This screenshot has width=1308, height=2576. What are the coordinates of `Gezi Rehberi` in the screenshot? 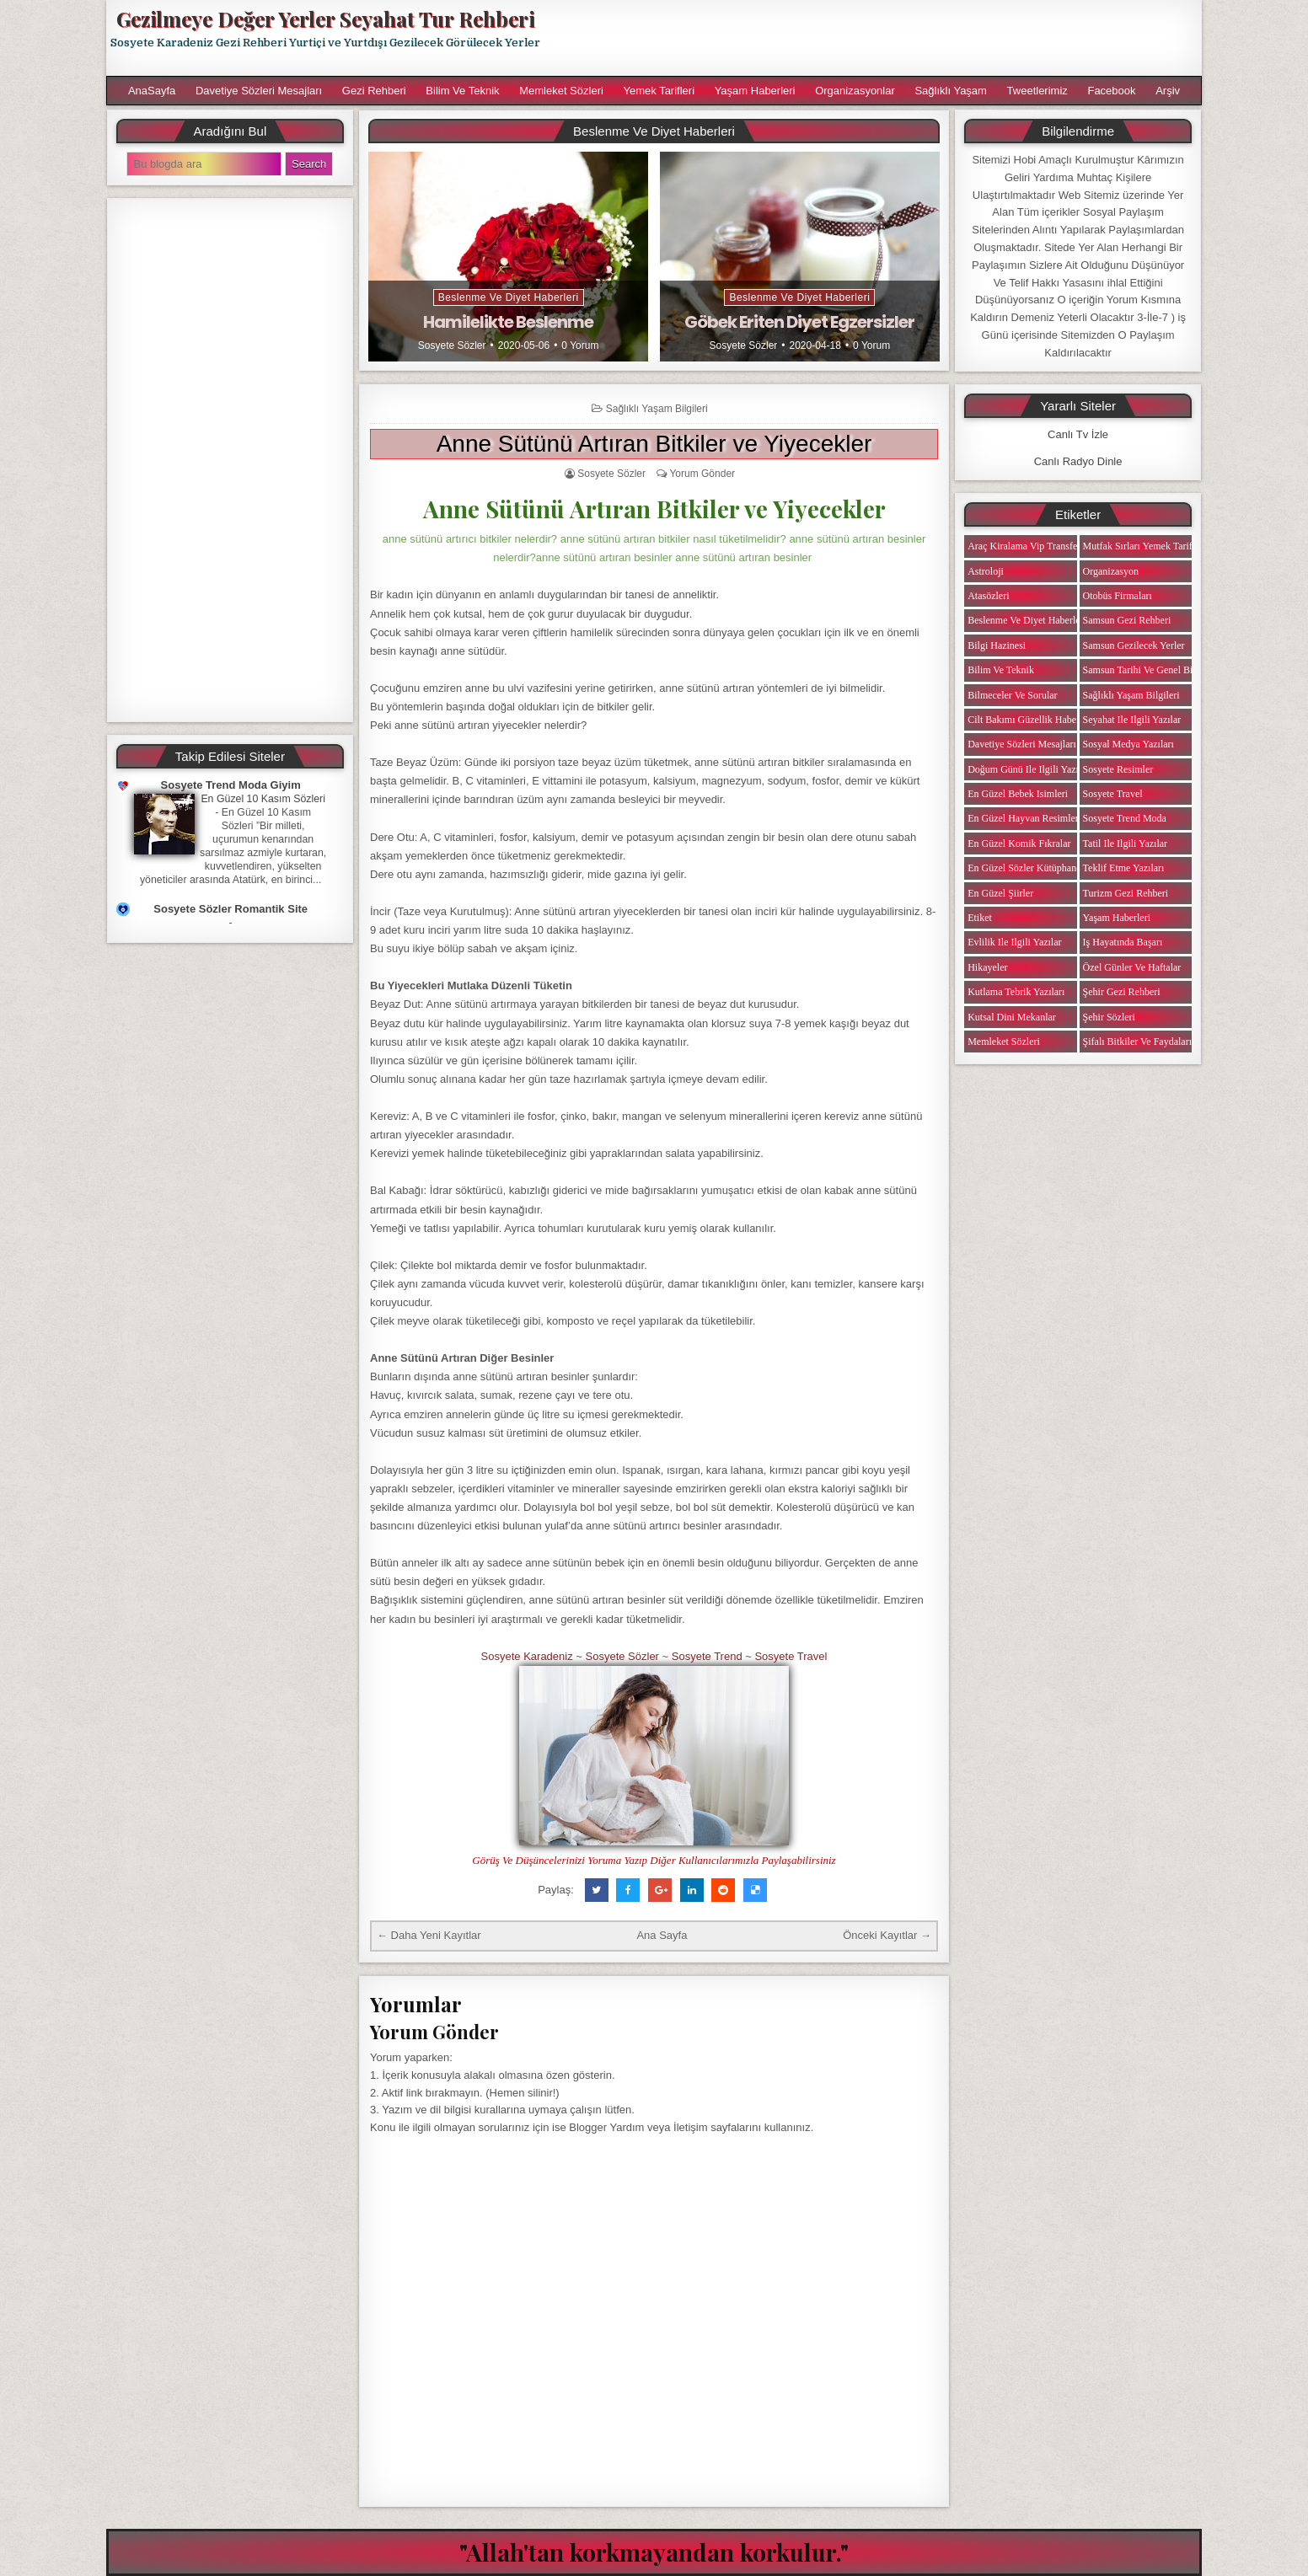 It's located at (374, 90).